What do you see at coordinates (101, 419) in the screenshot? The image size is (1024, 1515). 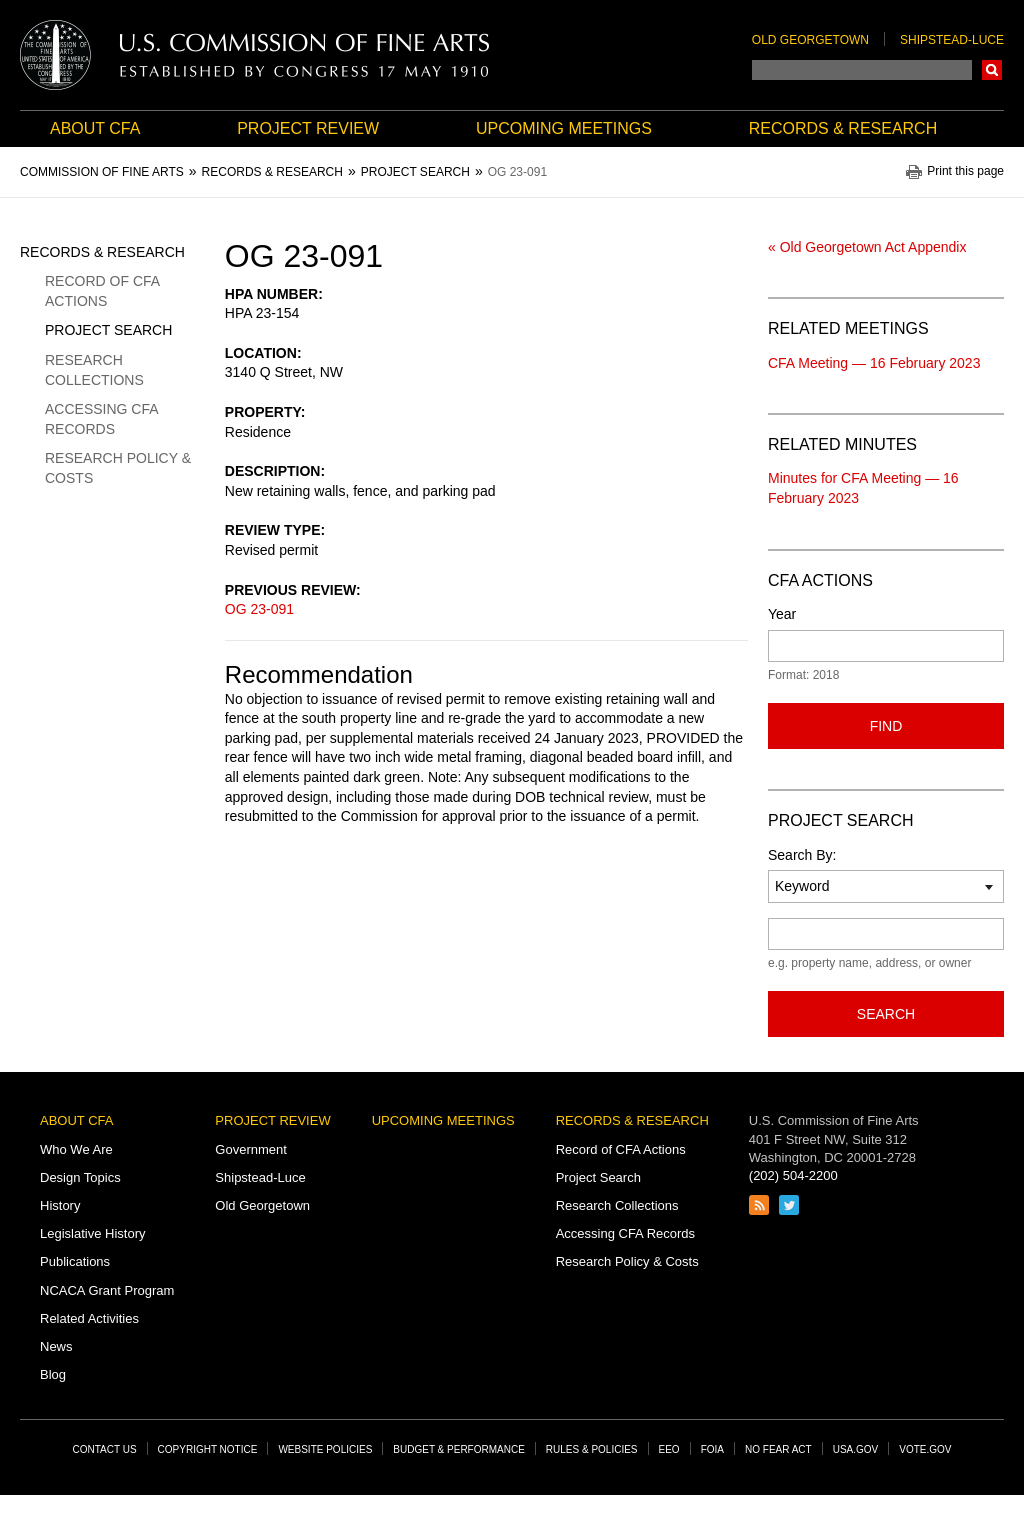 I see `Accessing CFA Records` at bounding box center [101, 419].